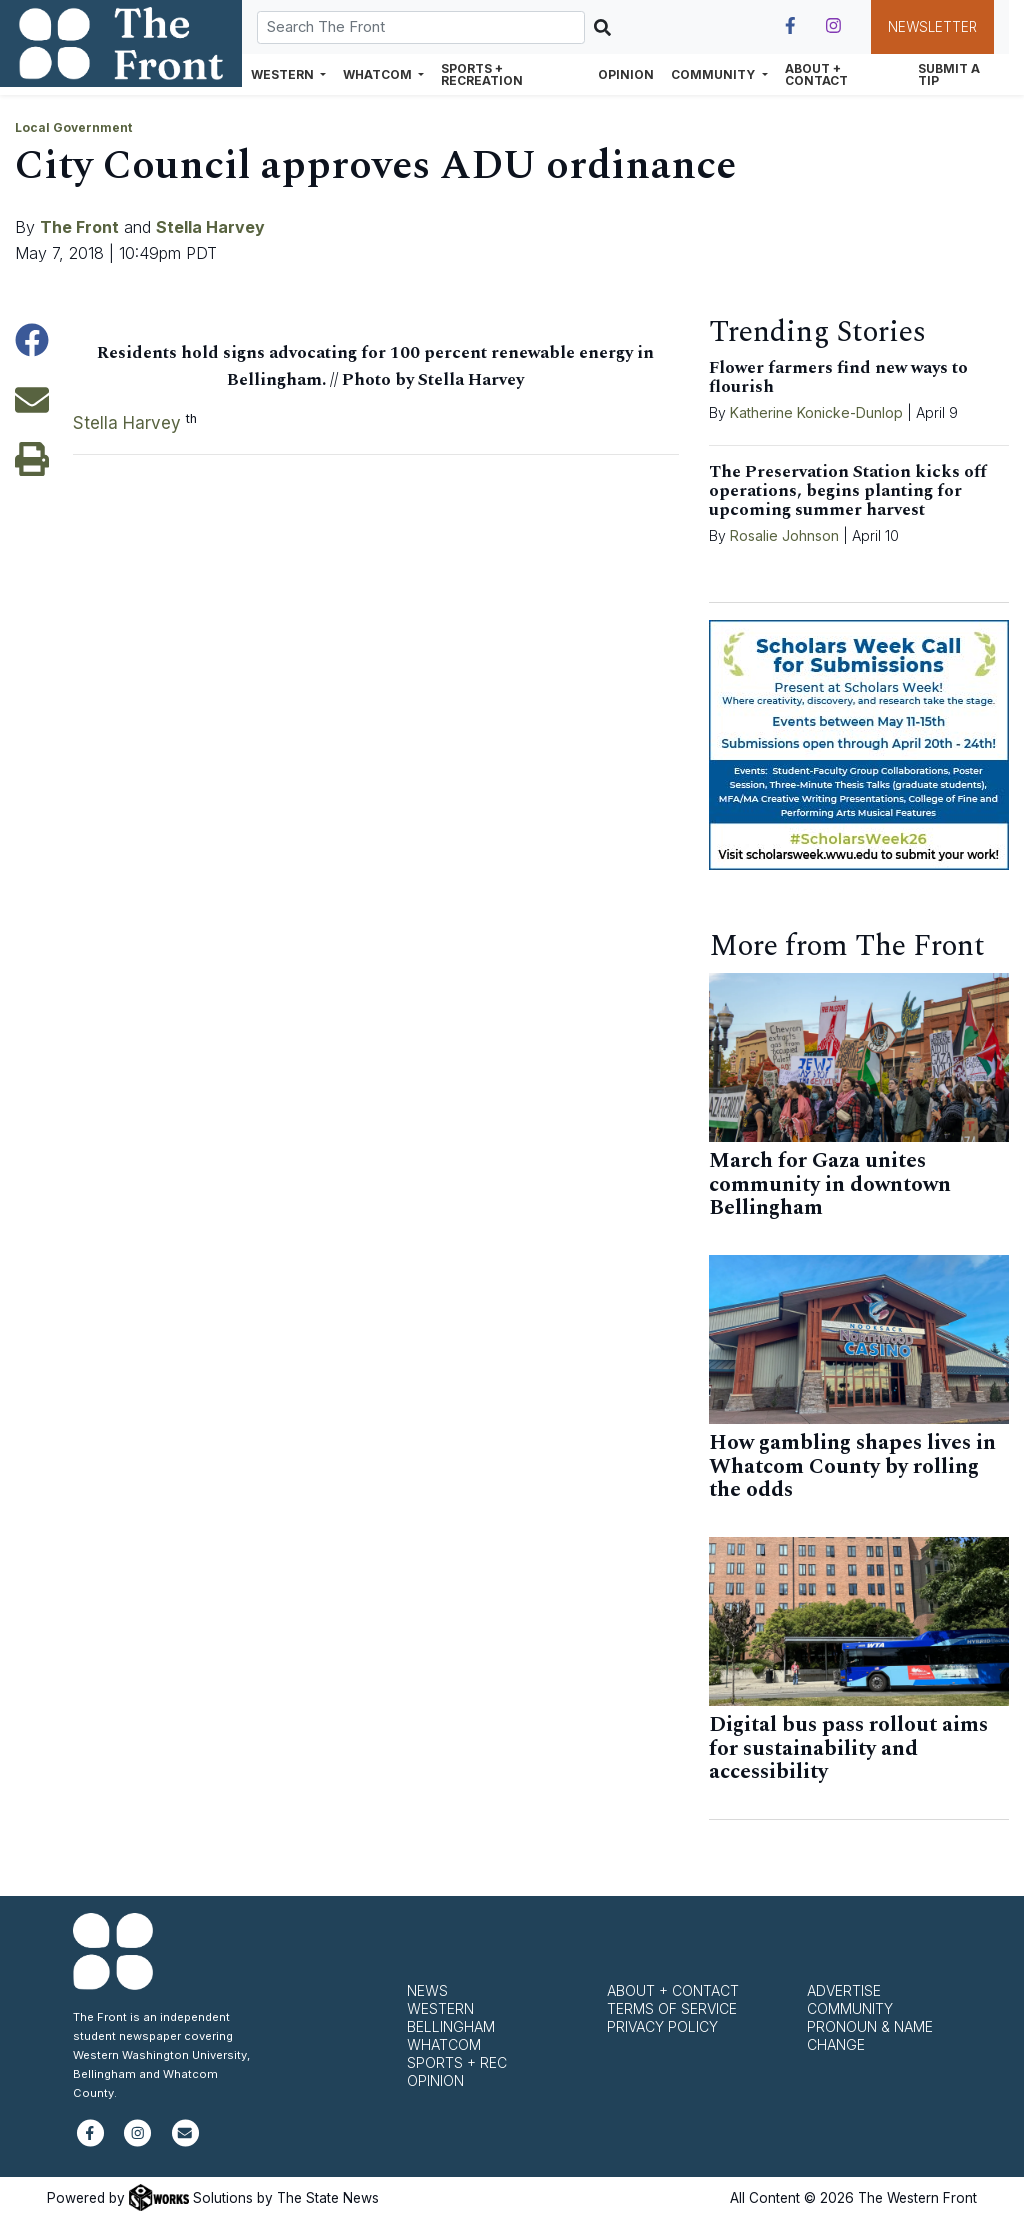 The width and height of the screenshot is (1024, 2219). What do you see at coordinates (79, 227) in the screenshot?
I see `The Front` at bounding box center [79, 227].